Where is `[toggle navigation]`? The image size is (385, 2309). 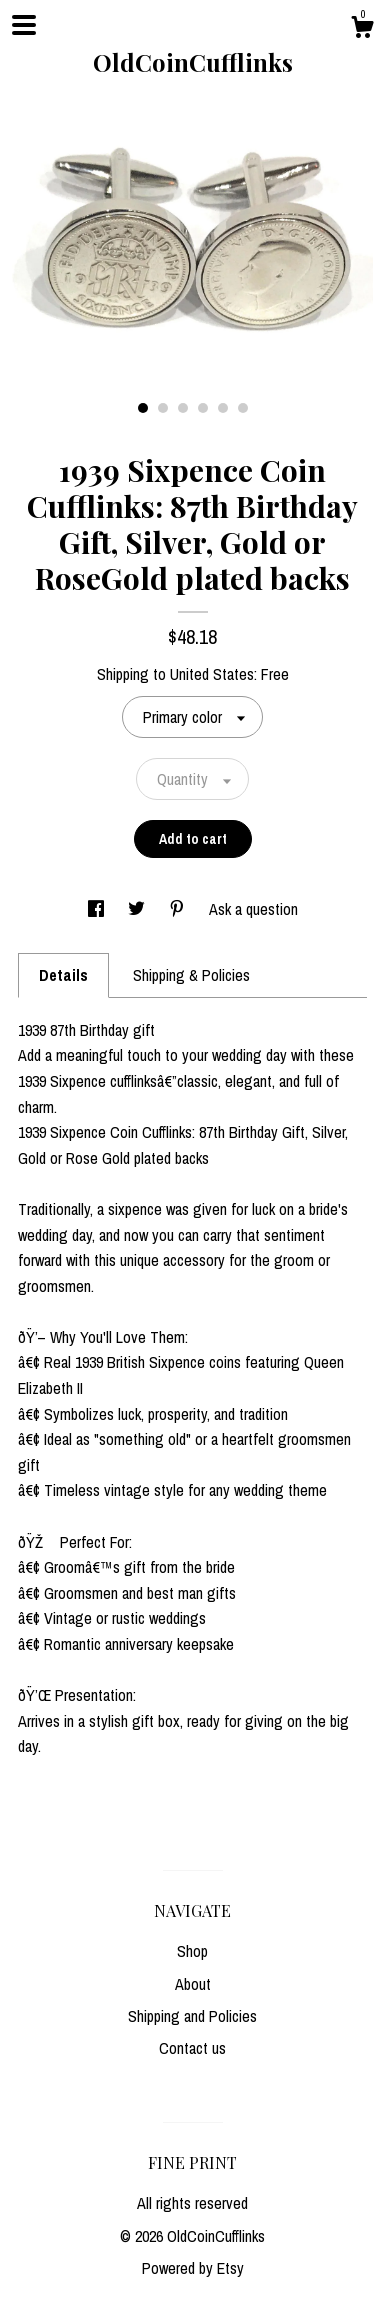 [toggle navigation] is located at coordinates (24, 25).